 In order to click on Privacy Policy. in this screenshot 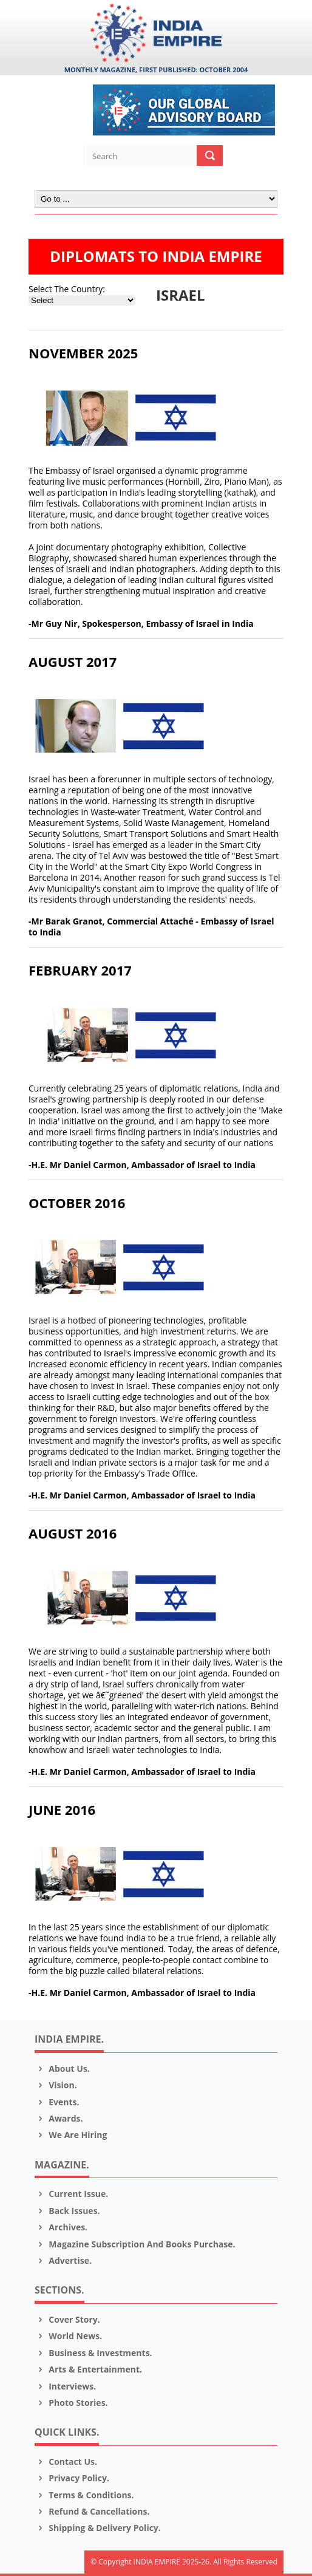, I will do `click(72, 2478)`.